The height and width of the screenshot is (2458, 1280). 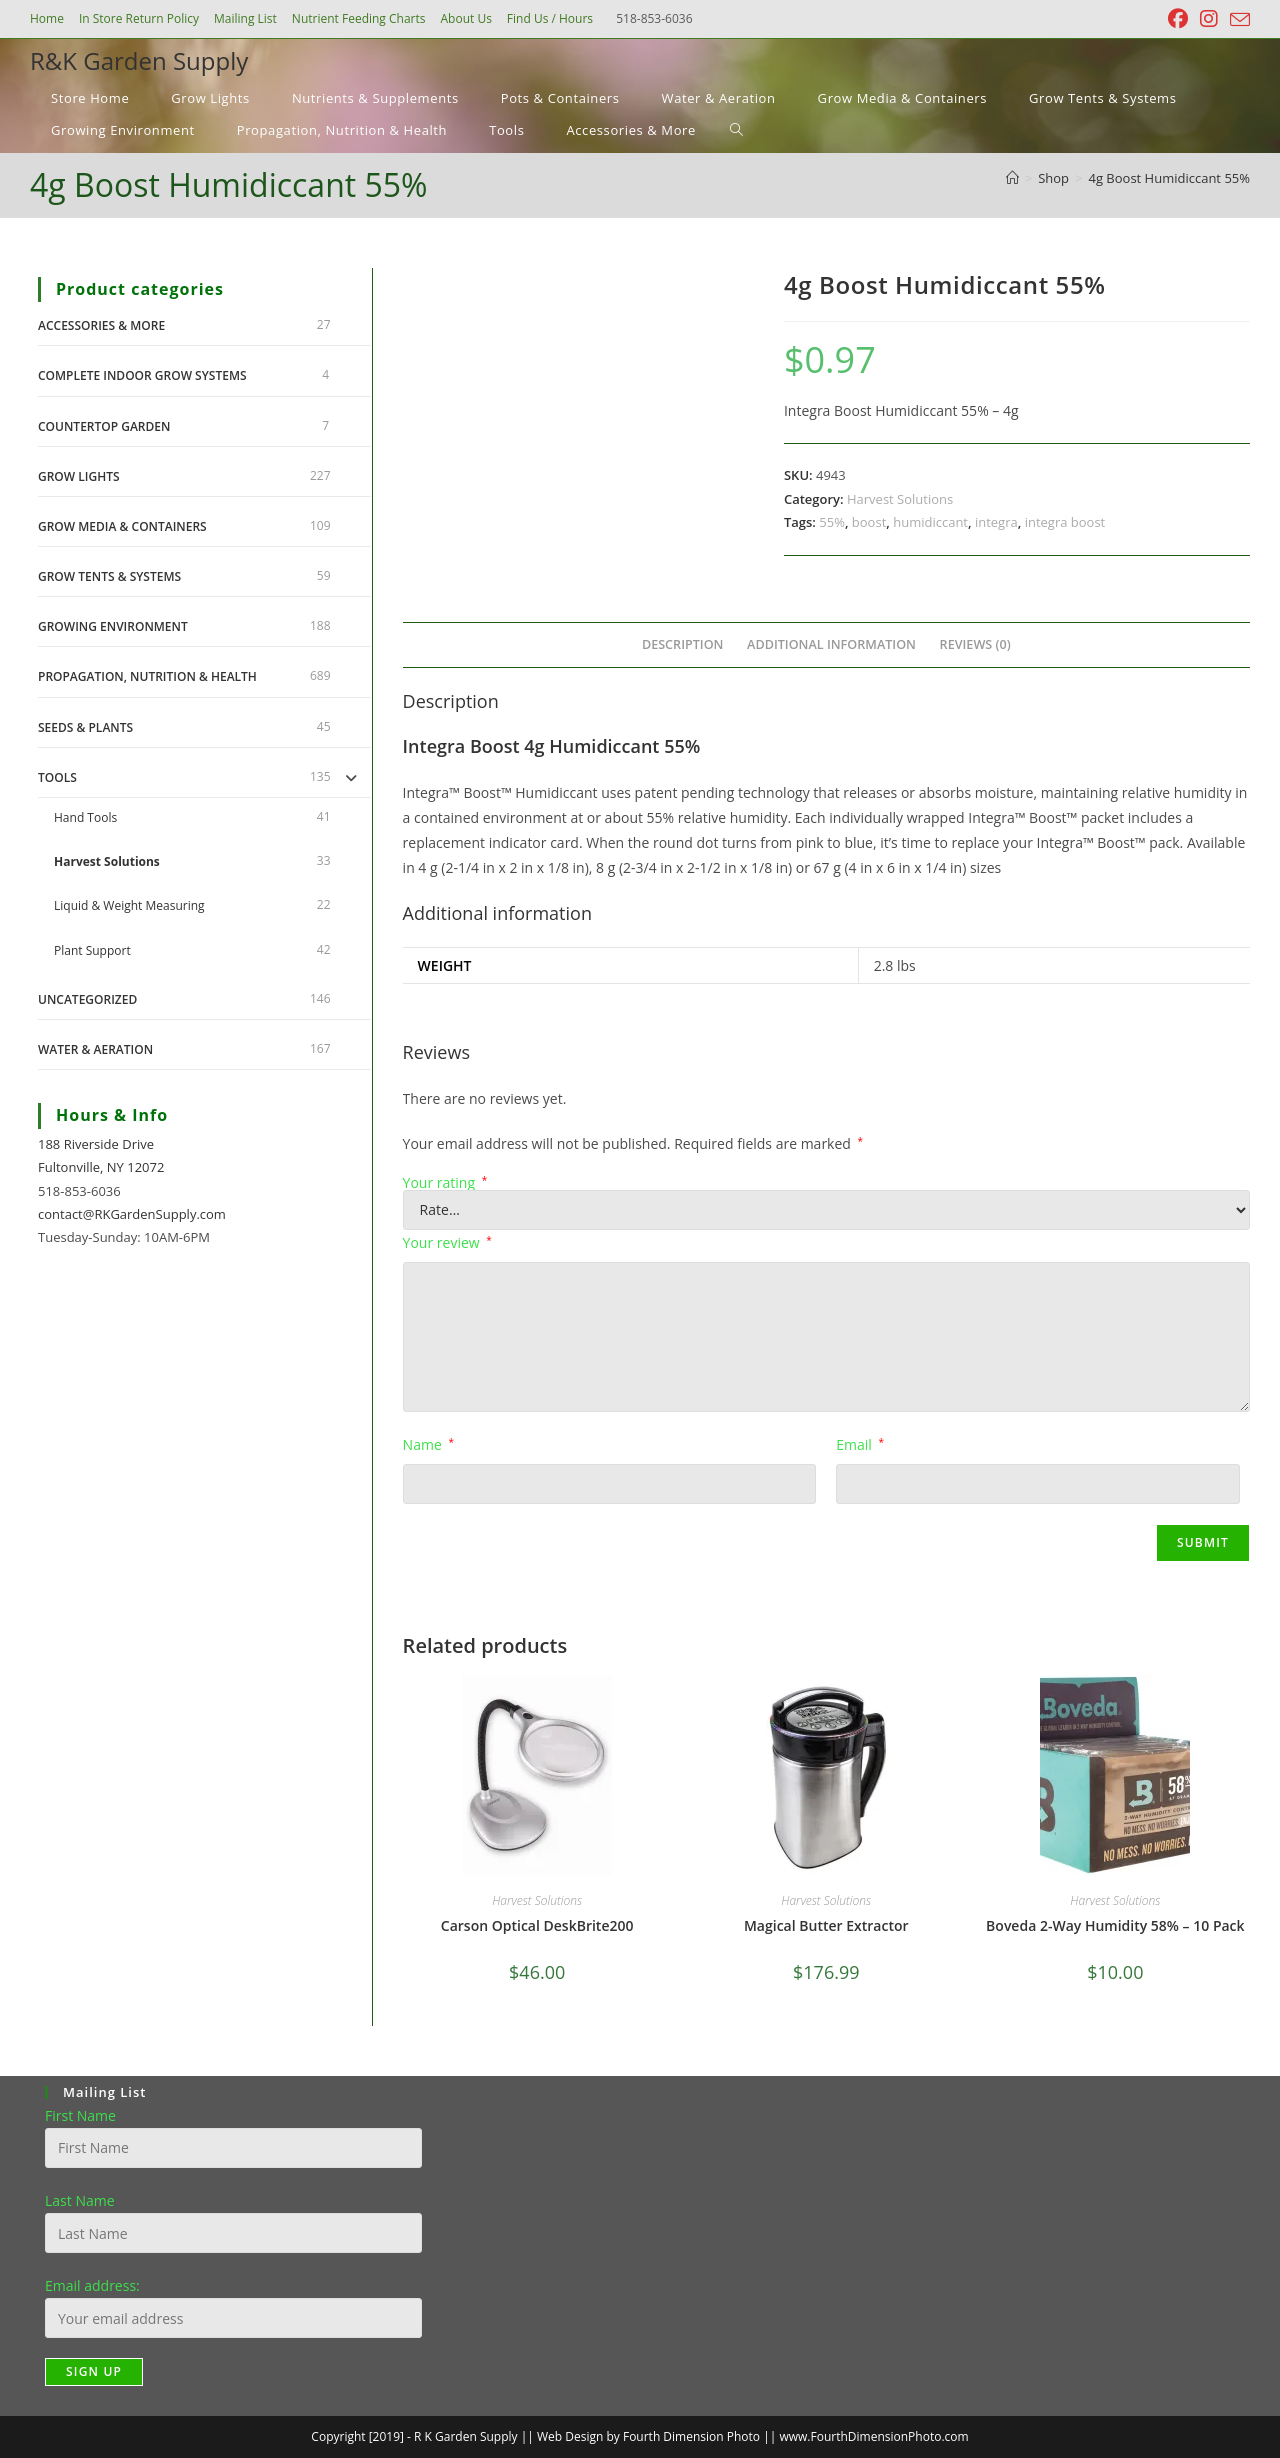 What do you see at coordinates (447, 1242) in the screenshot?
I see `Your review` at bounding box center [447, 1242].